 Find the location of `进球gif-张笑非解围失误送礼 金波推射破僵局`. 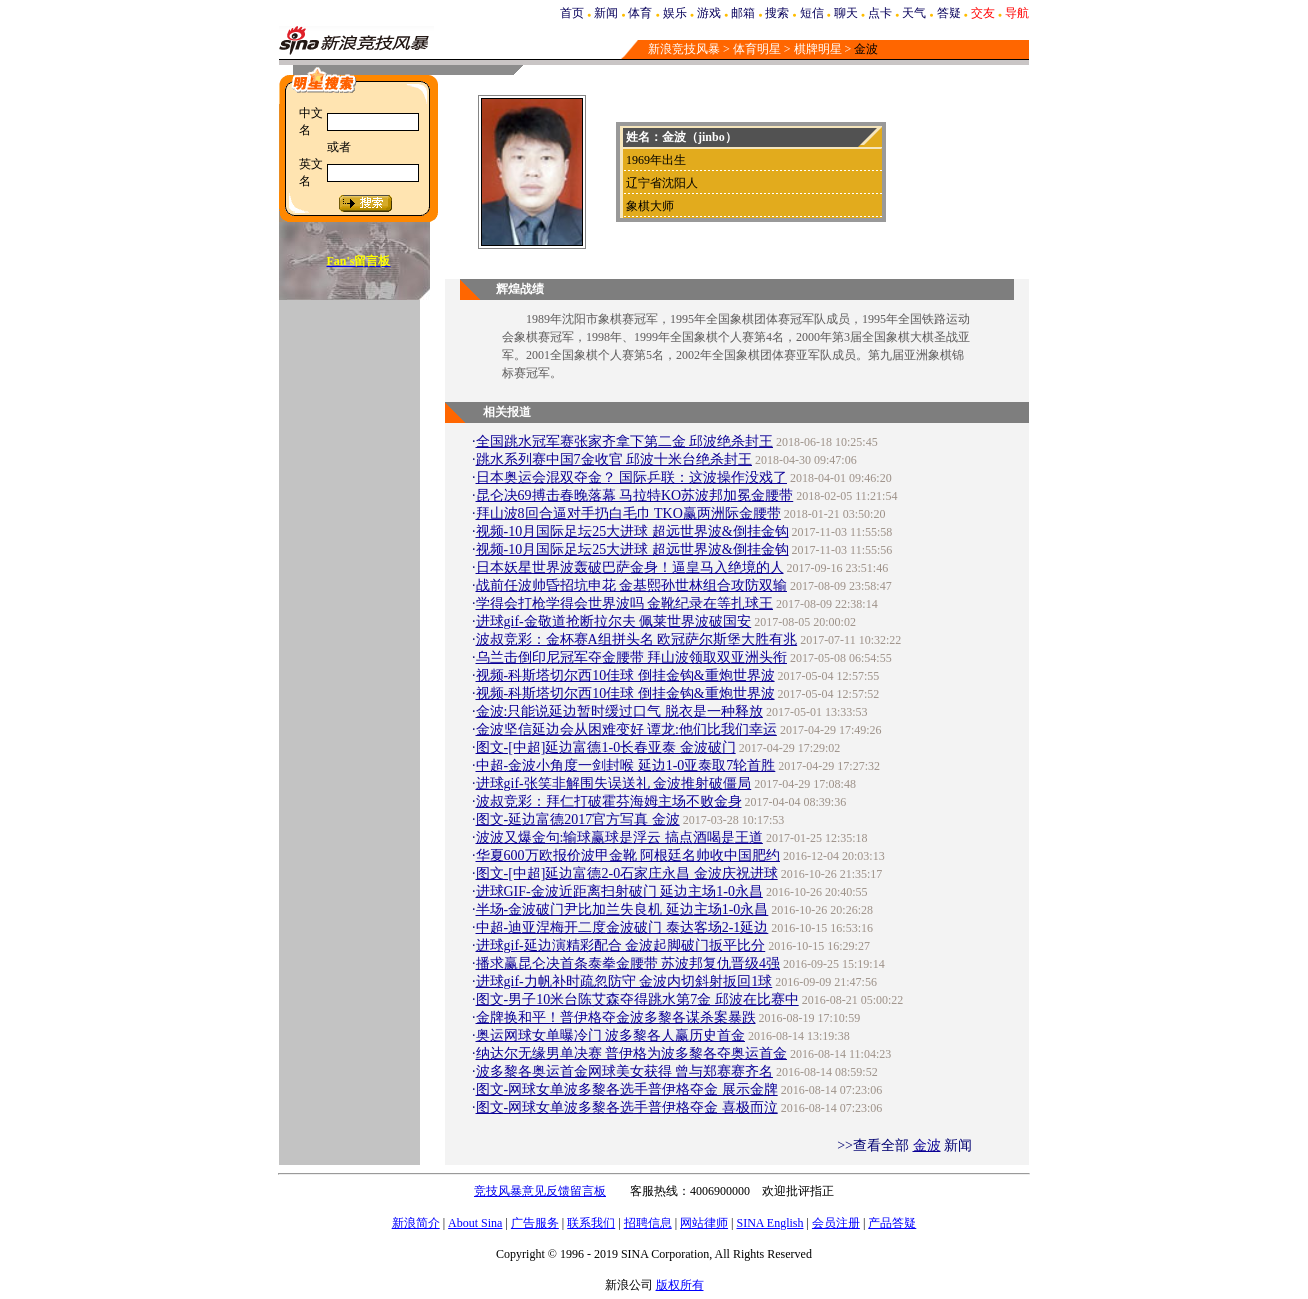

进球gif-张笑非解围失误送礼 金波推射破僵局 is located at coordinates (614, 783).